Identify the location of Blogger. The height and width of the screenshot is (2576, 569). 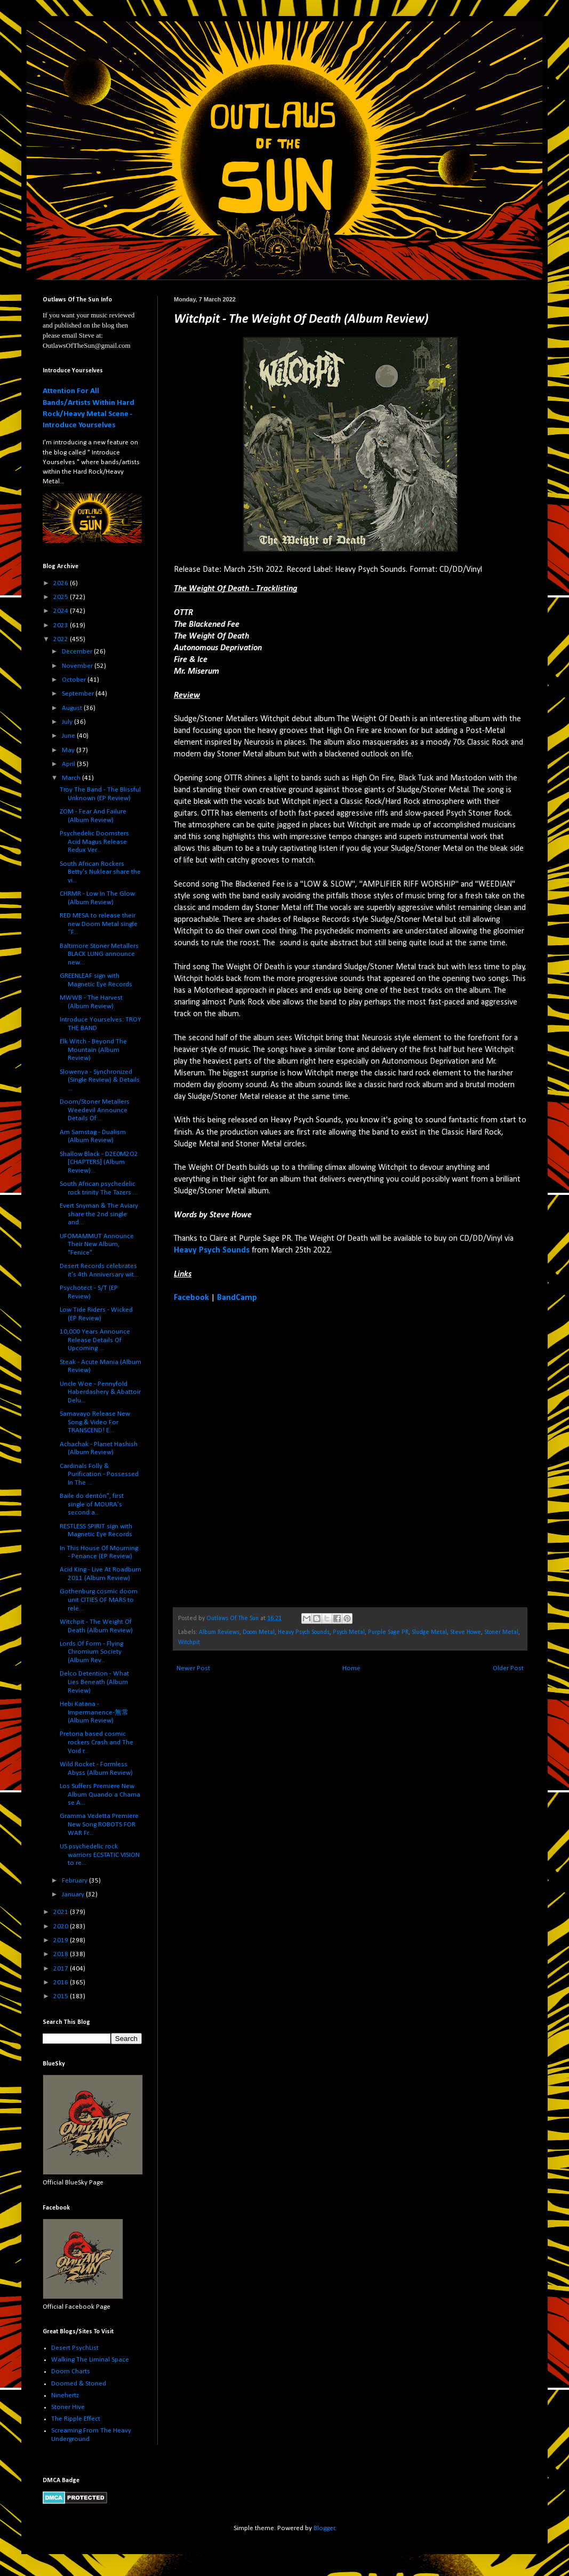
(324, 2528).